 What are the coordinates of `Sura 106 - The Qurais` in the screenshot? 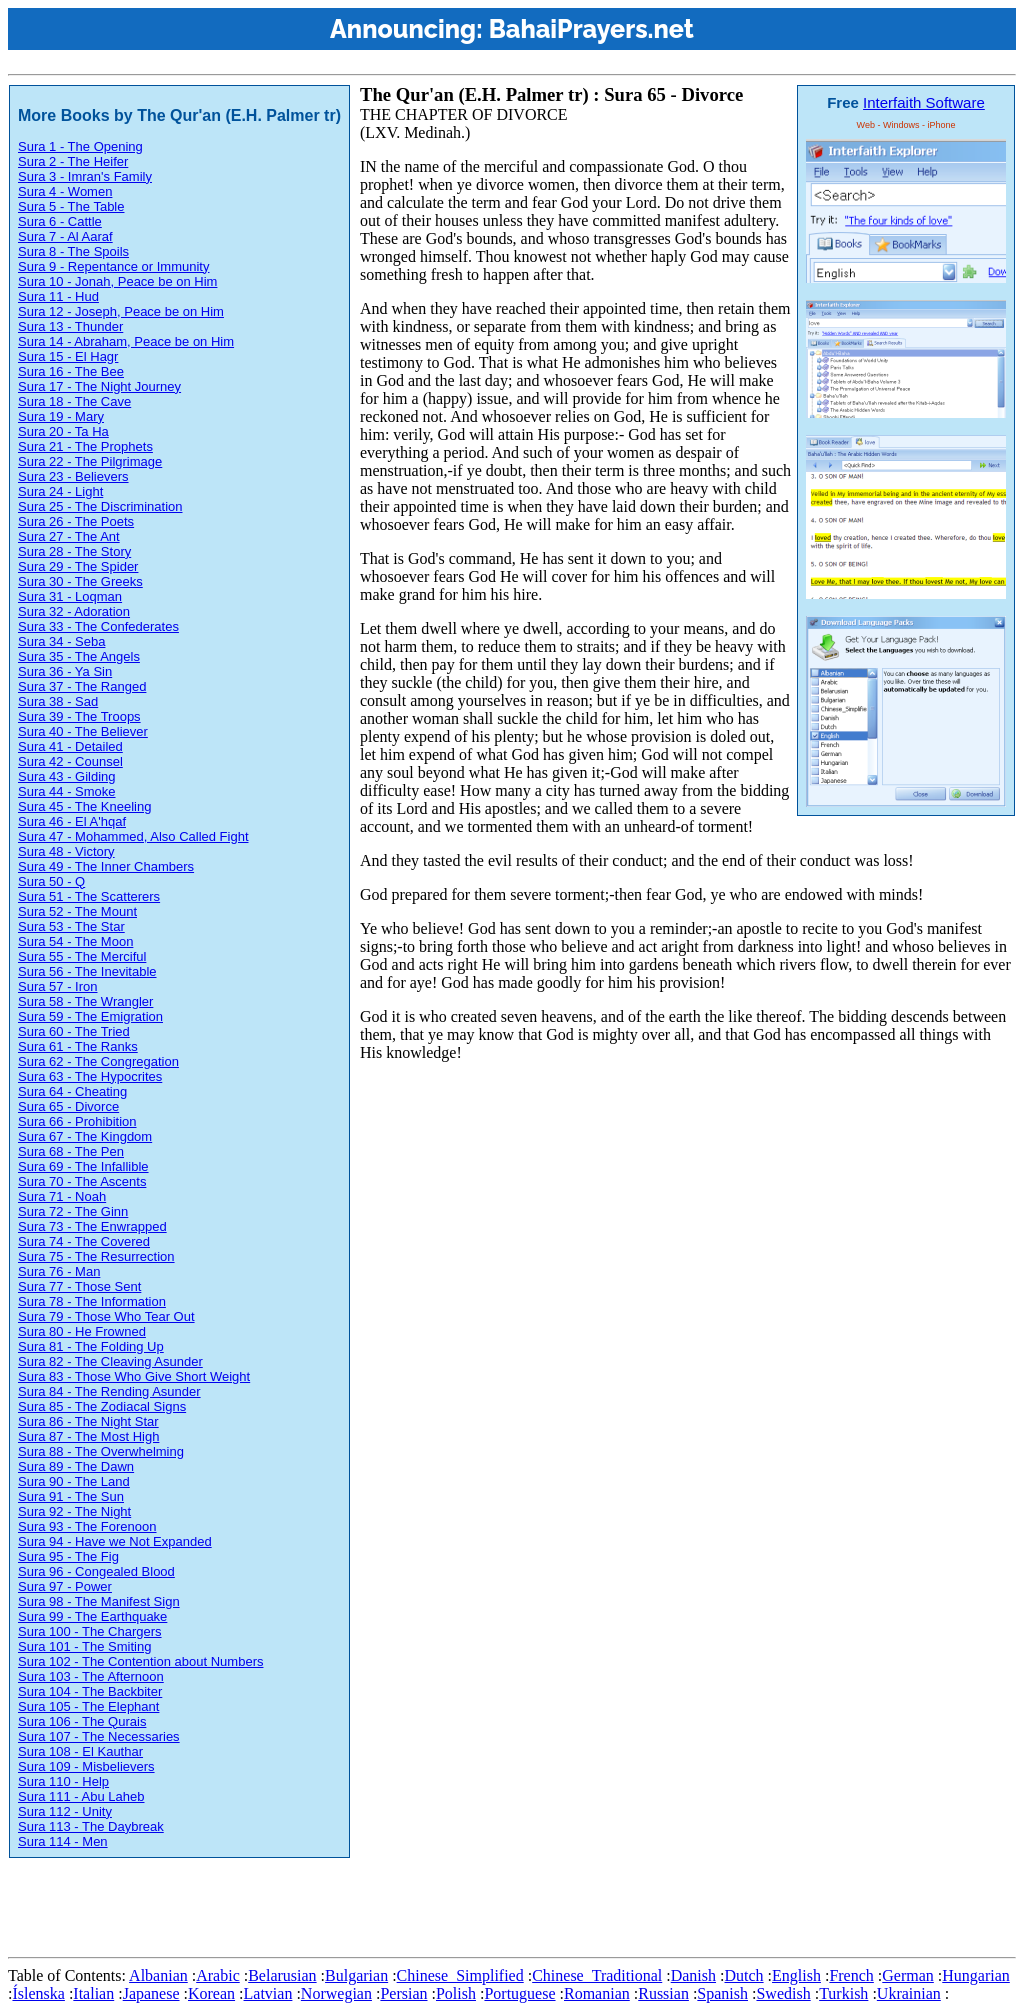 It's located at (82, 1721).